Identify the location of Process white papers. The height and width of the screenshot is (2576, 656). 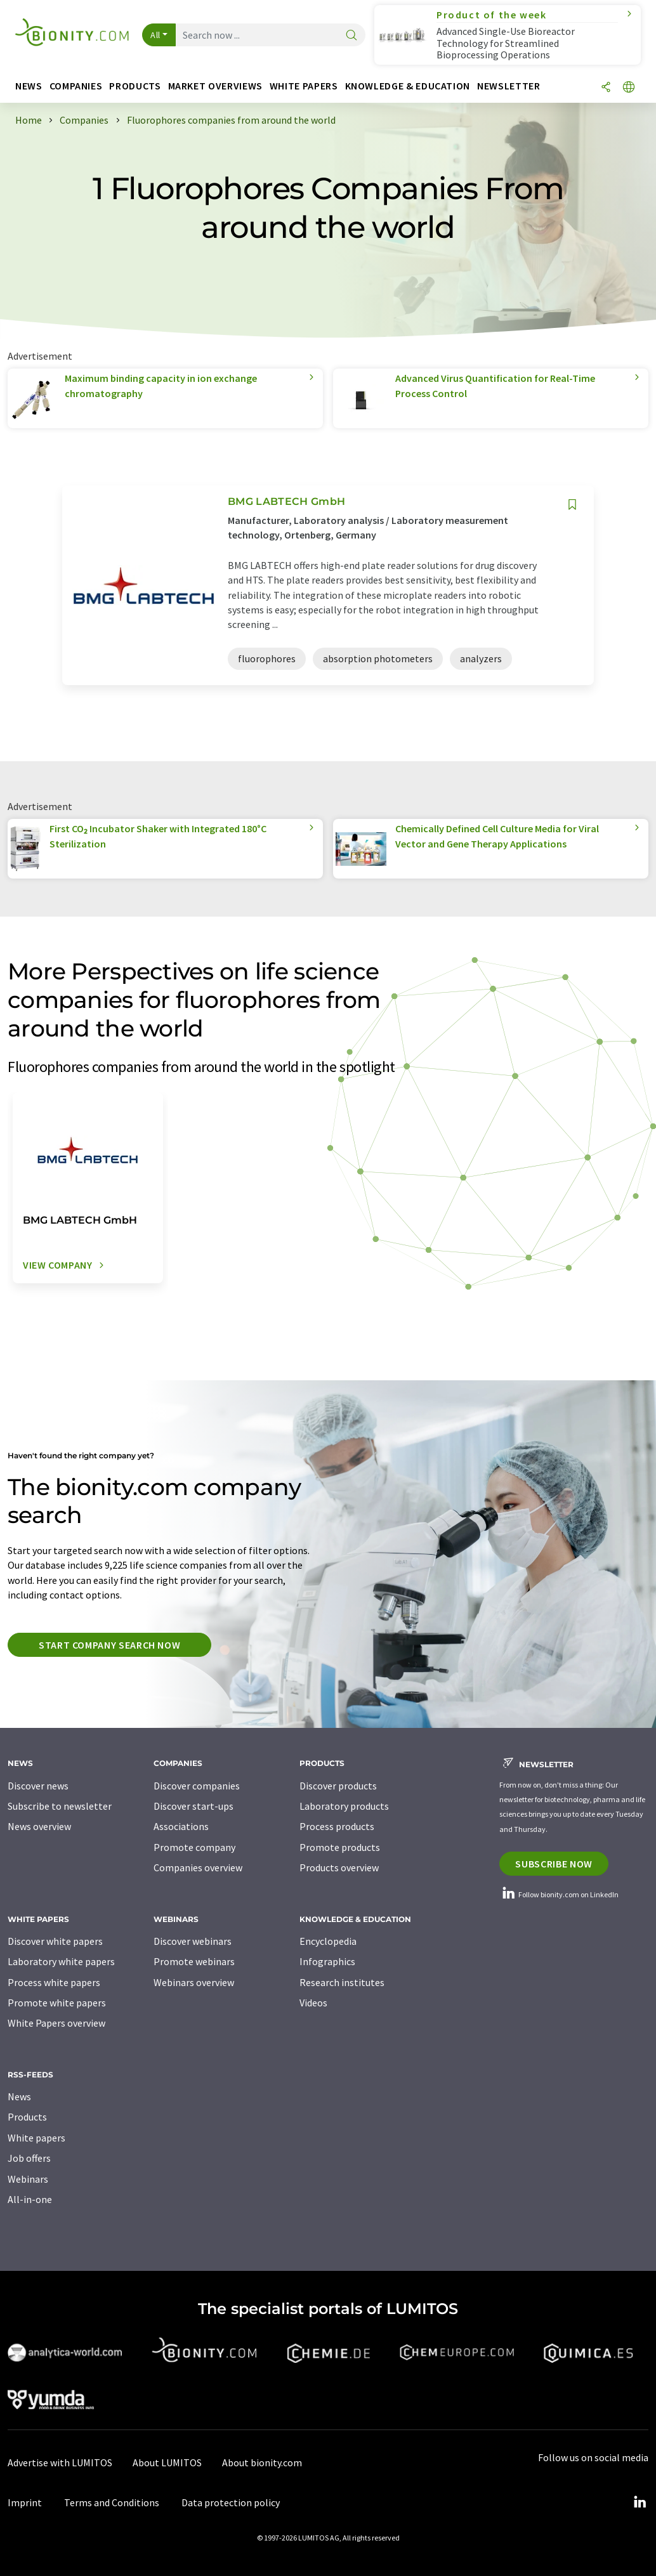
(54, 1982).